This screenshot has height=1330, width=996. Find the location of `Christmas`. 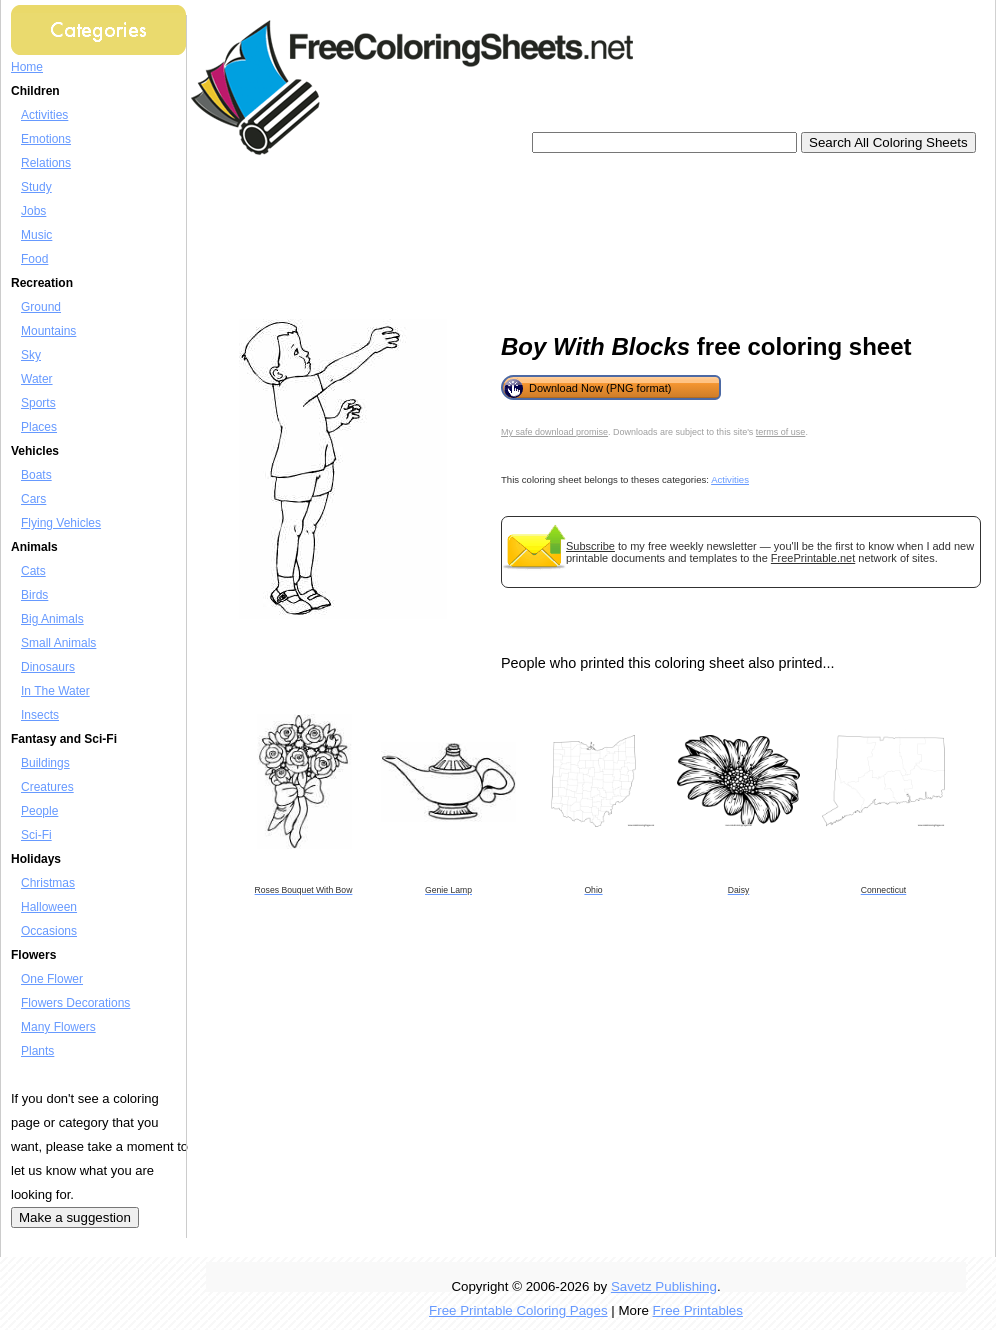

Christmas is located at coordinates (48, 883).